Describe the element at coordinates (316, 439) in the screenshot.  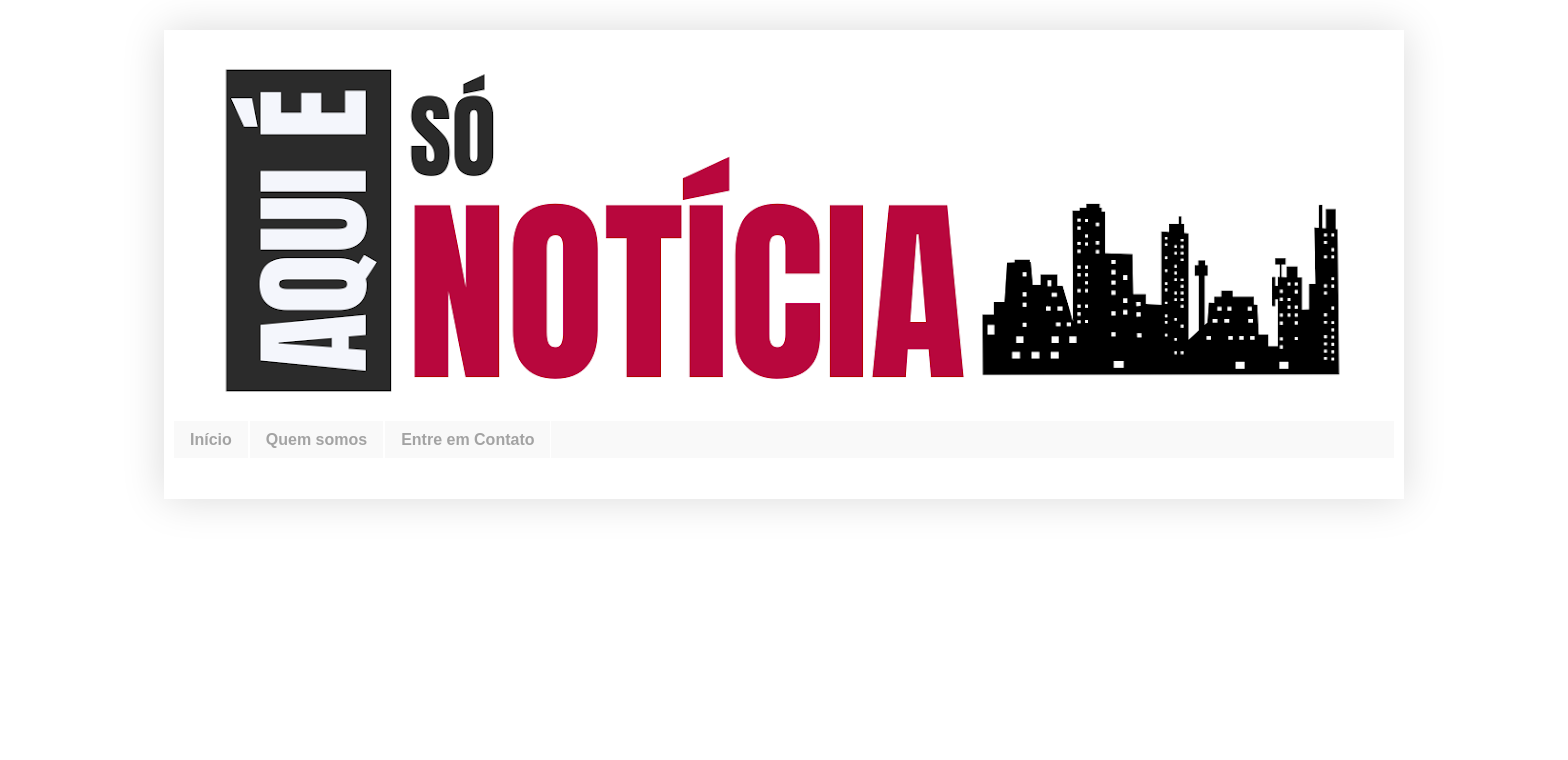
I see `Quem somos` at that location.